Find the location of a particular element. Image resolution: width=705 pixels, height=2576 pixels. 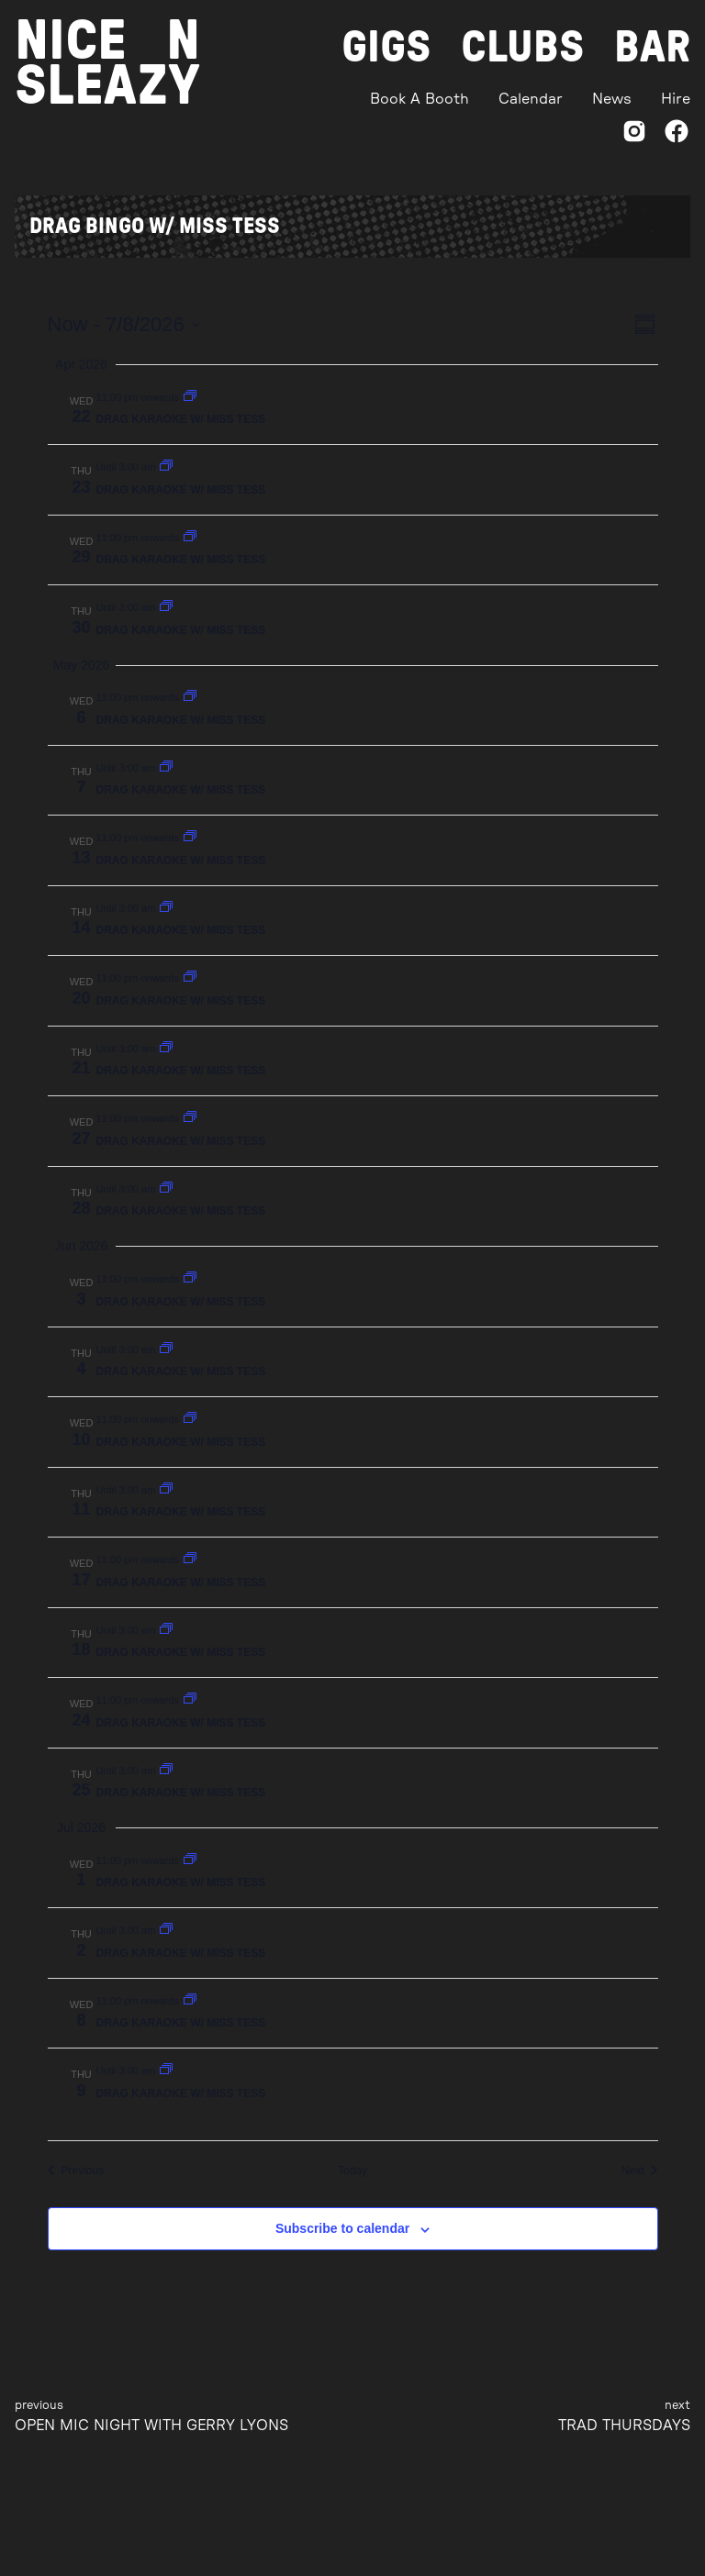

[Facebook] is located at coordinates (676, 134).